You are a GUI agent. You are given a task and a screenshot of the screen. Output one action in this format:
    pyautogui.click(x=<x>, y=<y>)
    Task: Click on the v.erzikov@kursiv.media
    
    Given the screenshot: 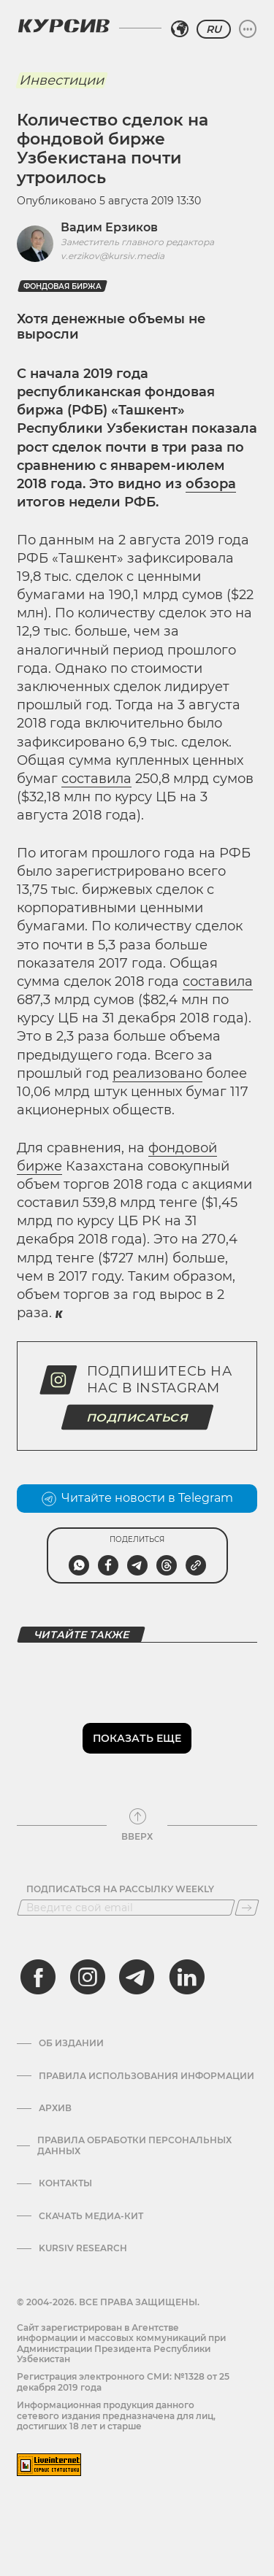 What is the action you would take?
    pyautogui.click(x=112, y=255)
    